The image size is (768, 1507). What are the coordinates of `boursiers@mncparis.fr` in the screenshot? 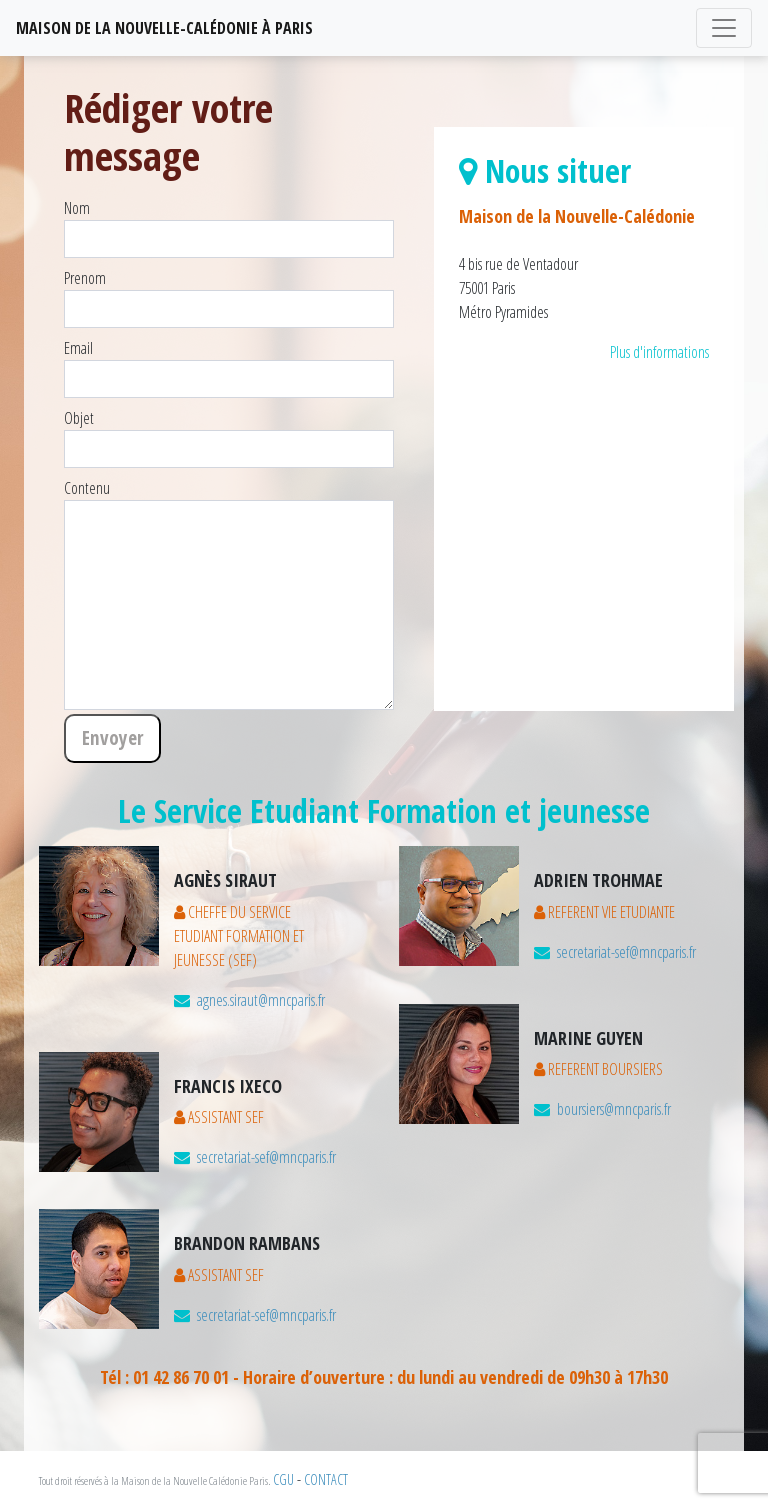 It's located at (614, 1109).